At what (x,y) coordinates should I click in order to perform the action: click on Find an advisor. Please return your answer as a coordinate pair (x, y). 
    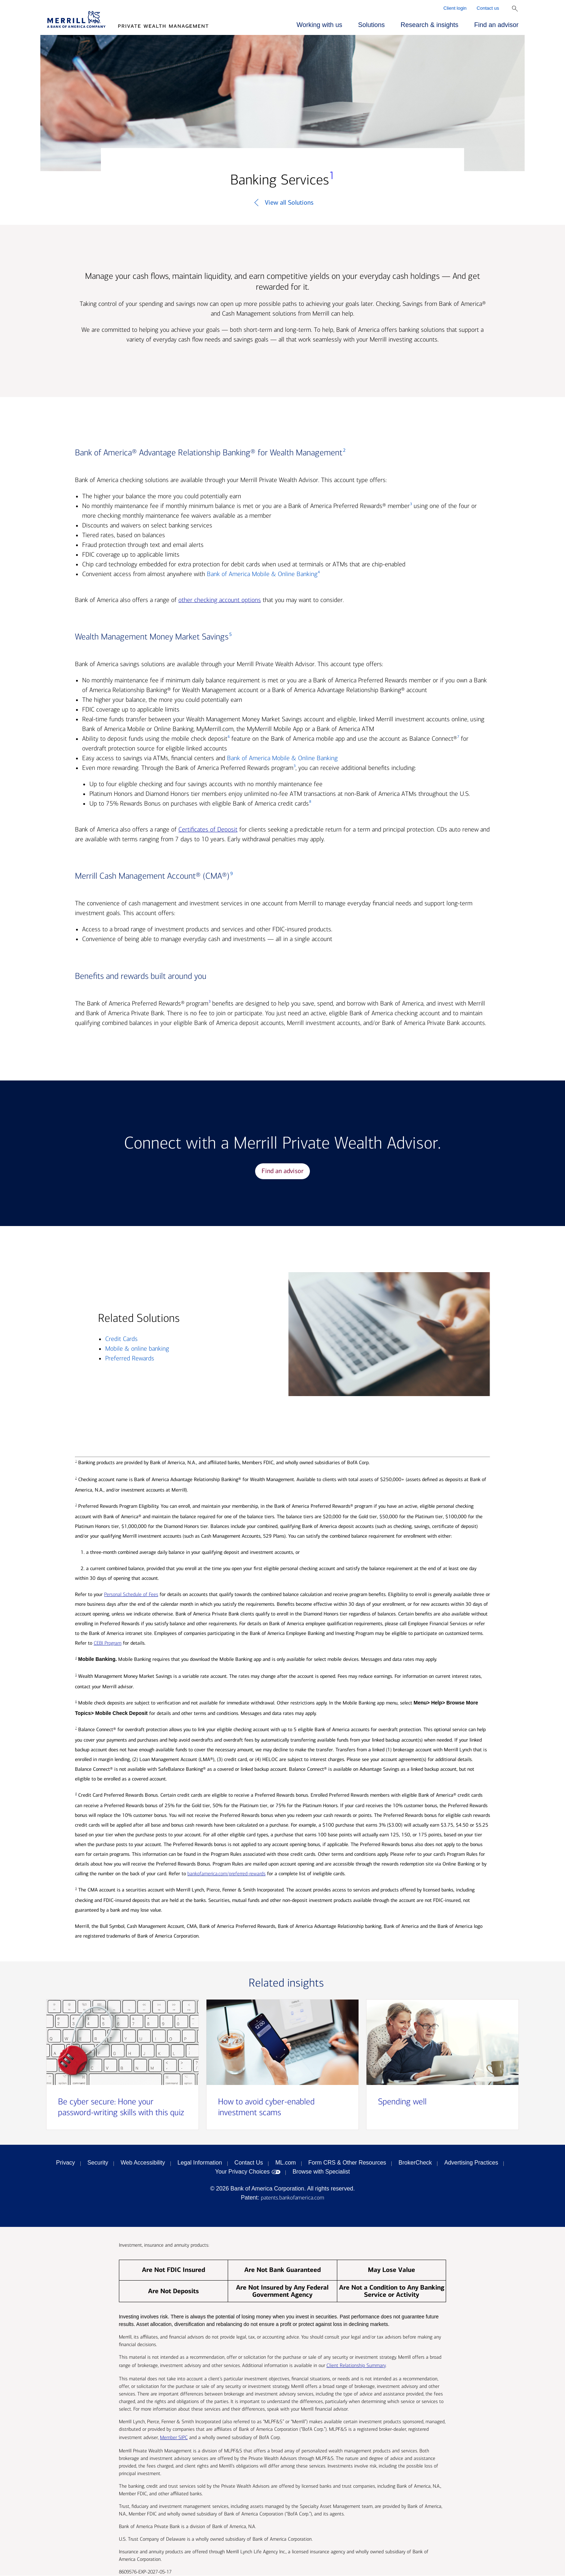
    Looking at the image, I should click on (496, 24).